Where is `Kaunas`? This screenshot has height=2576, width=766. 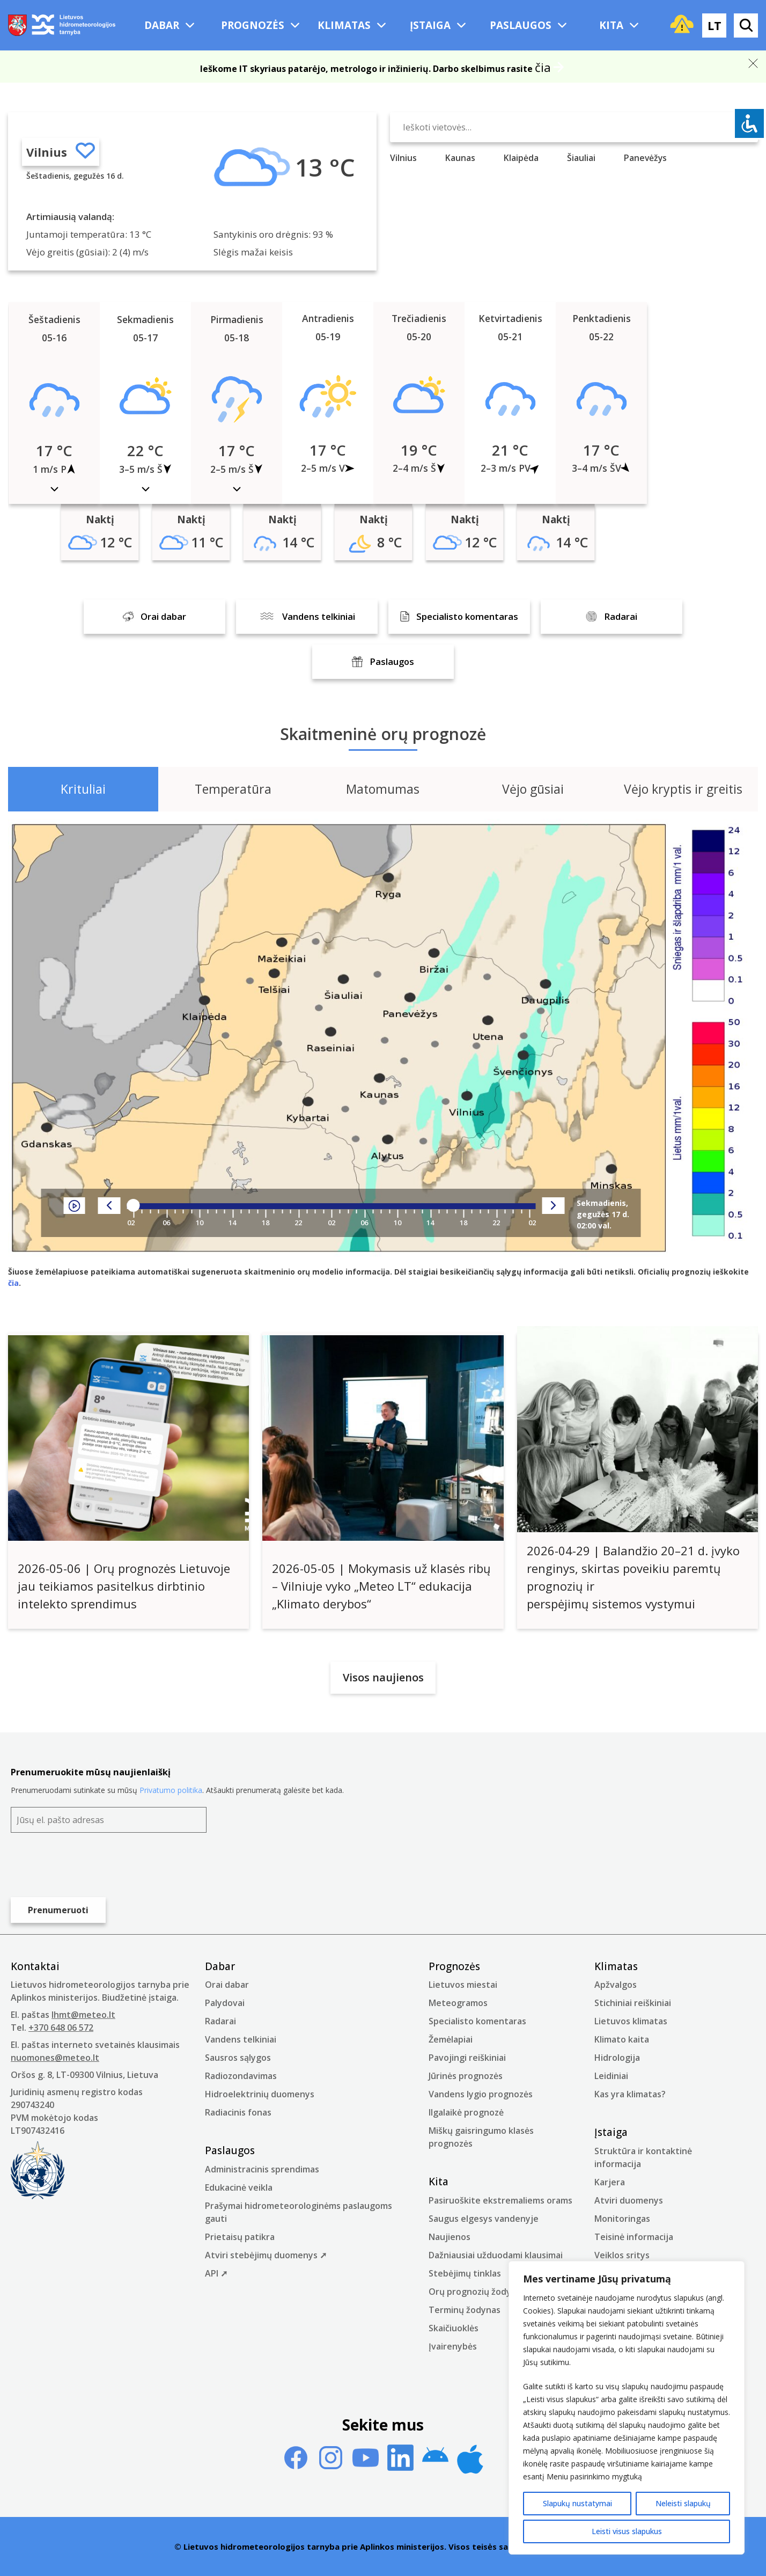 Kaunas is located at coordinates (460, 158).